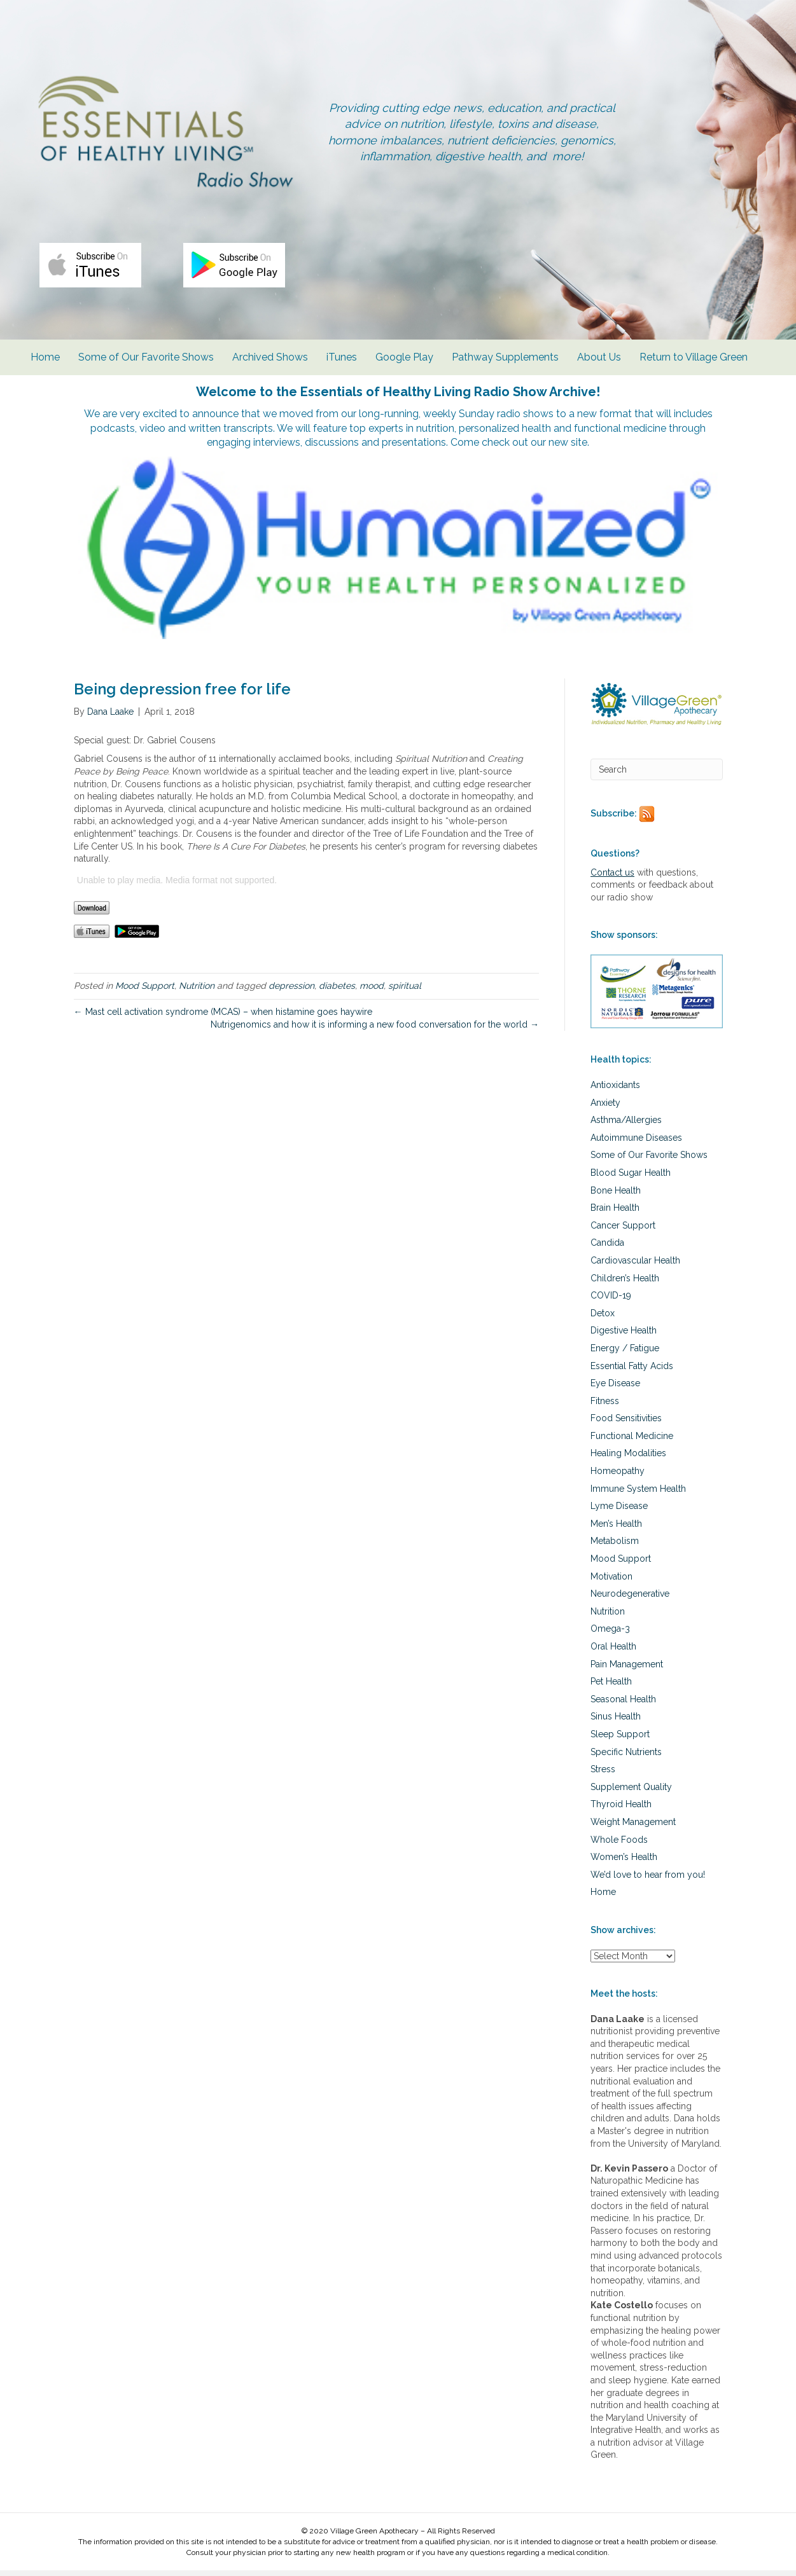 The height and width of the screenshot is (2576, 796). I want to click on Whole Foods, so click(619, 1845).